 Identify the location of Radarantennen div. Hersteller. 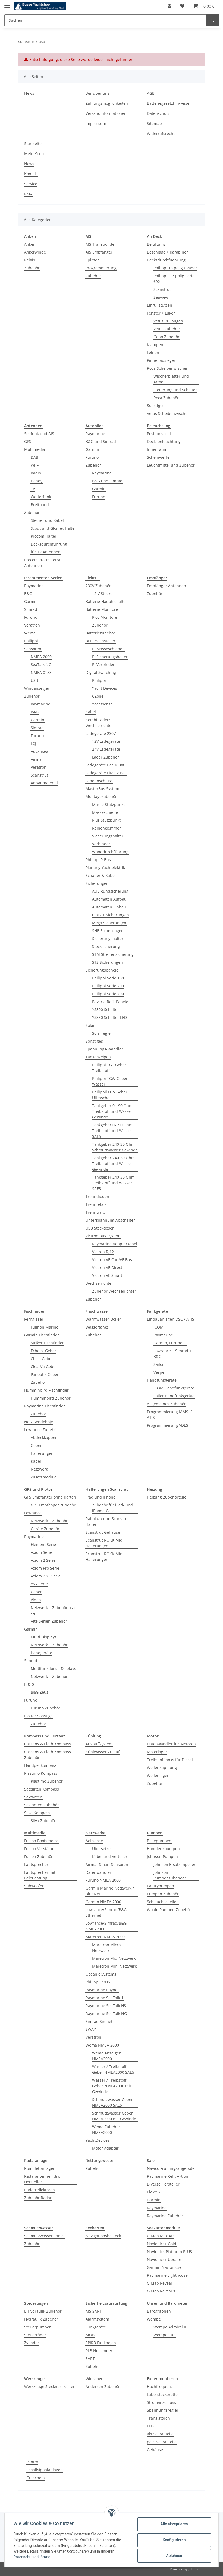
(42, 2179).